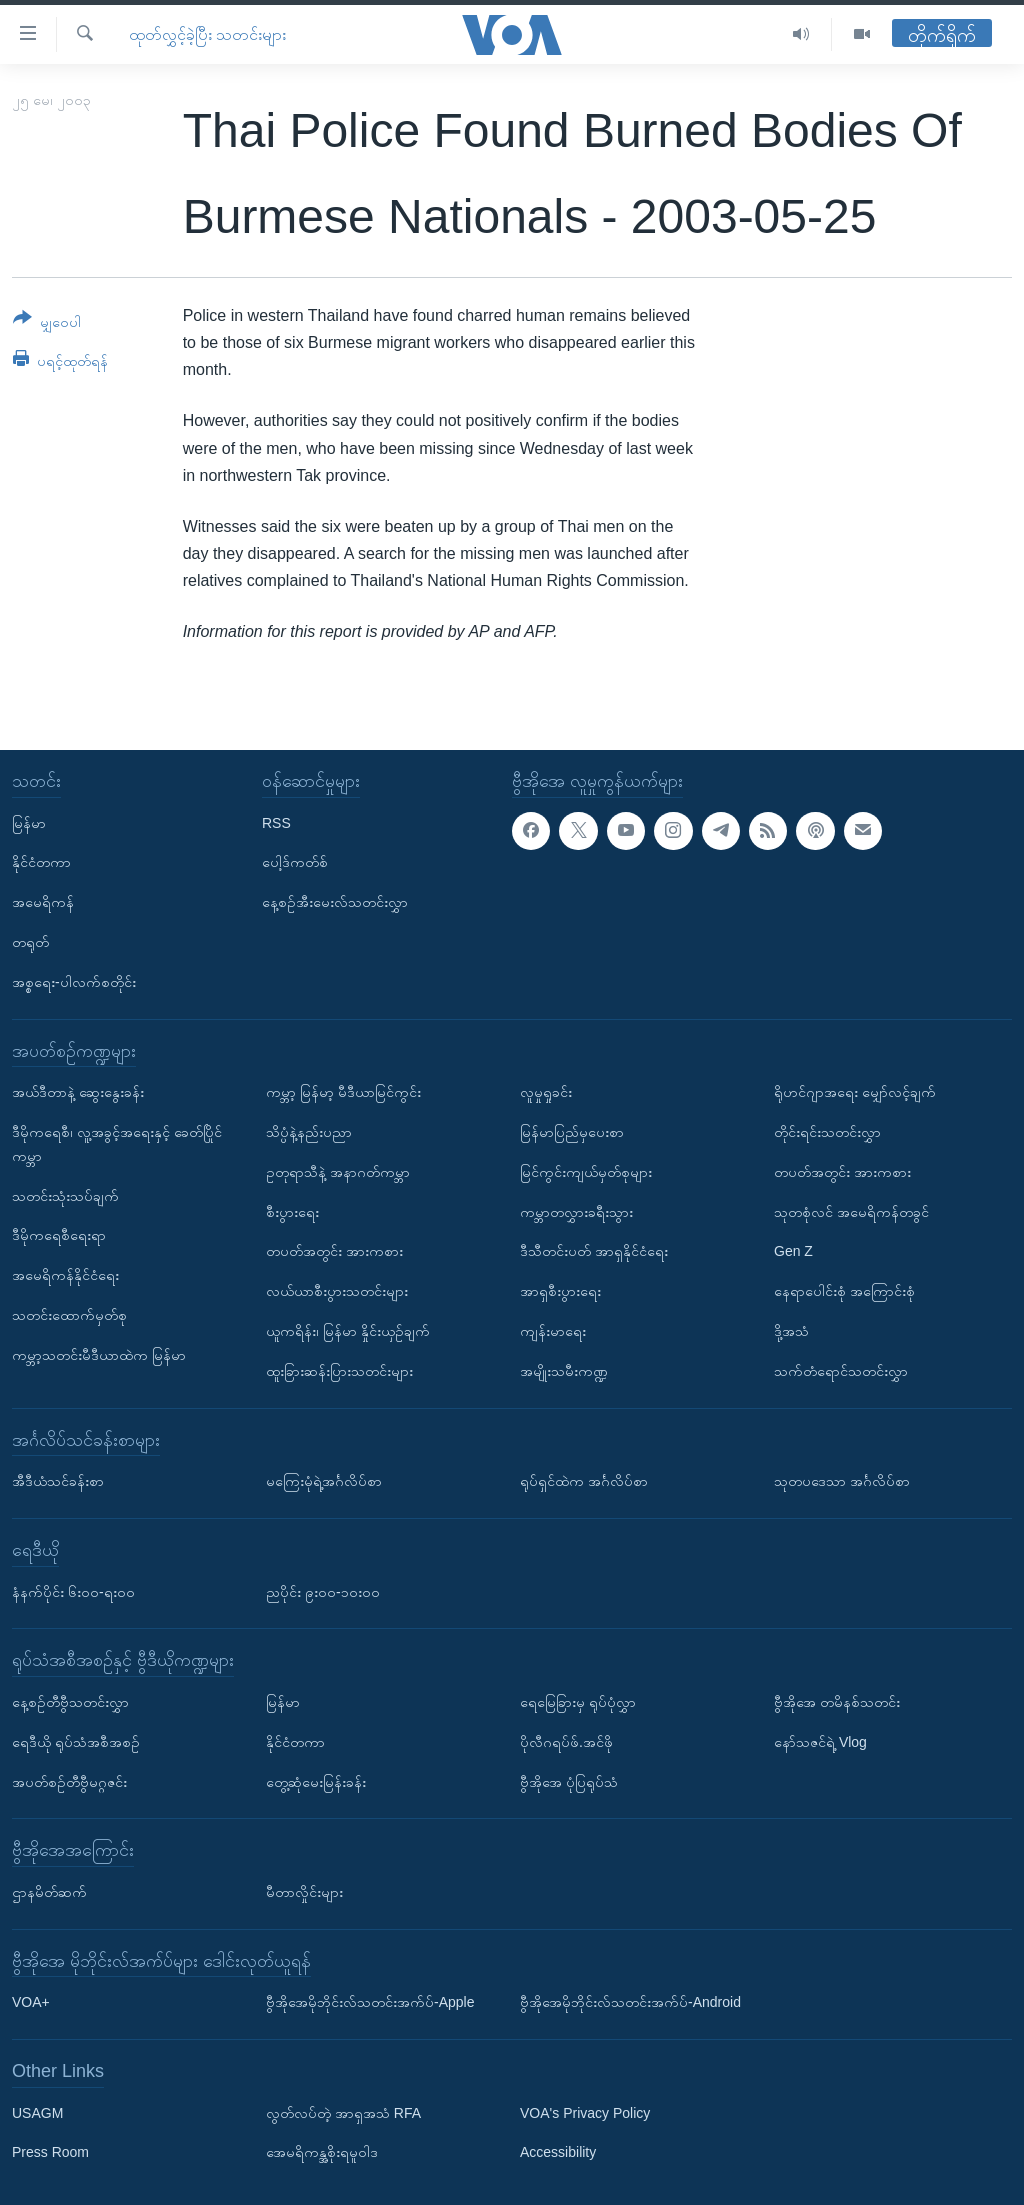 The image size is (1024, 2205). Describe the element at coordinates (41, 862) in the screenshot. I see `နိုင်ငံတကာ` at that location.